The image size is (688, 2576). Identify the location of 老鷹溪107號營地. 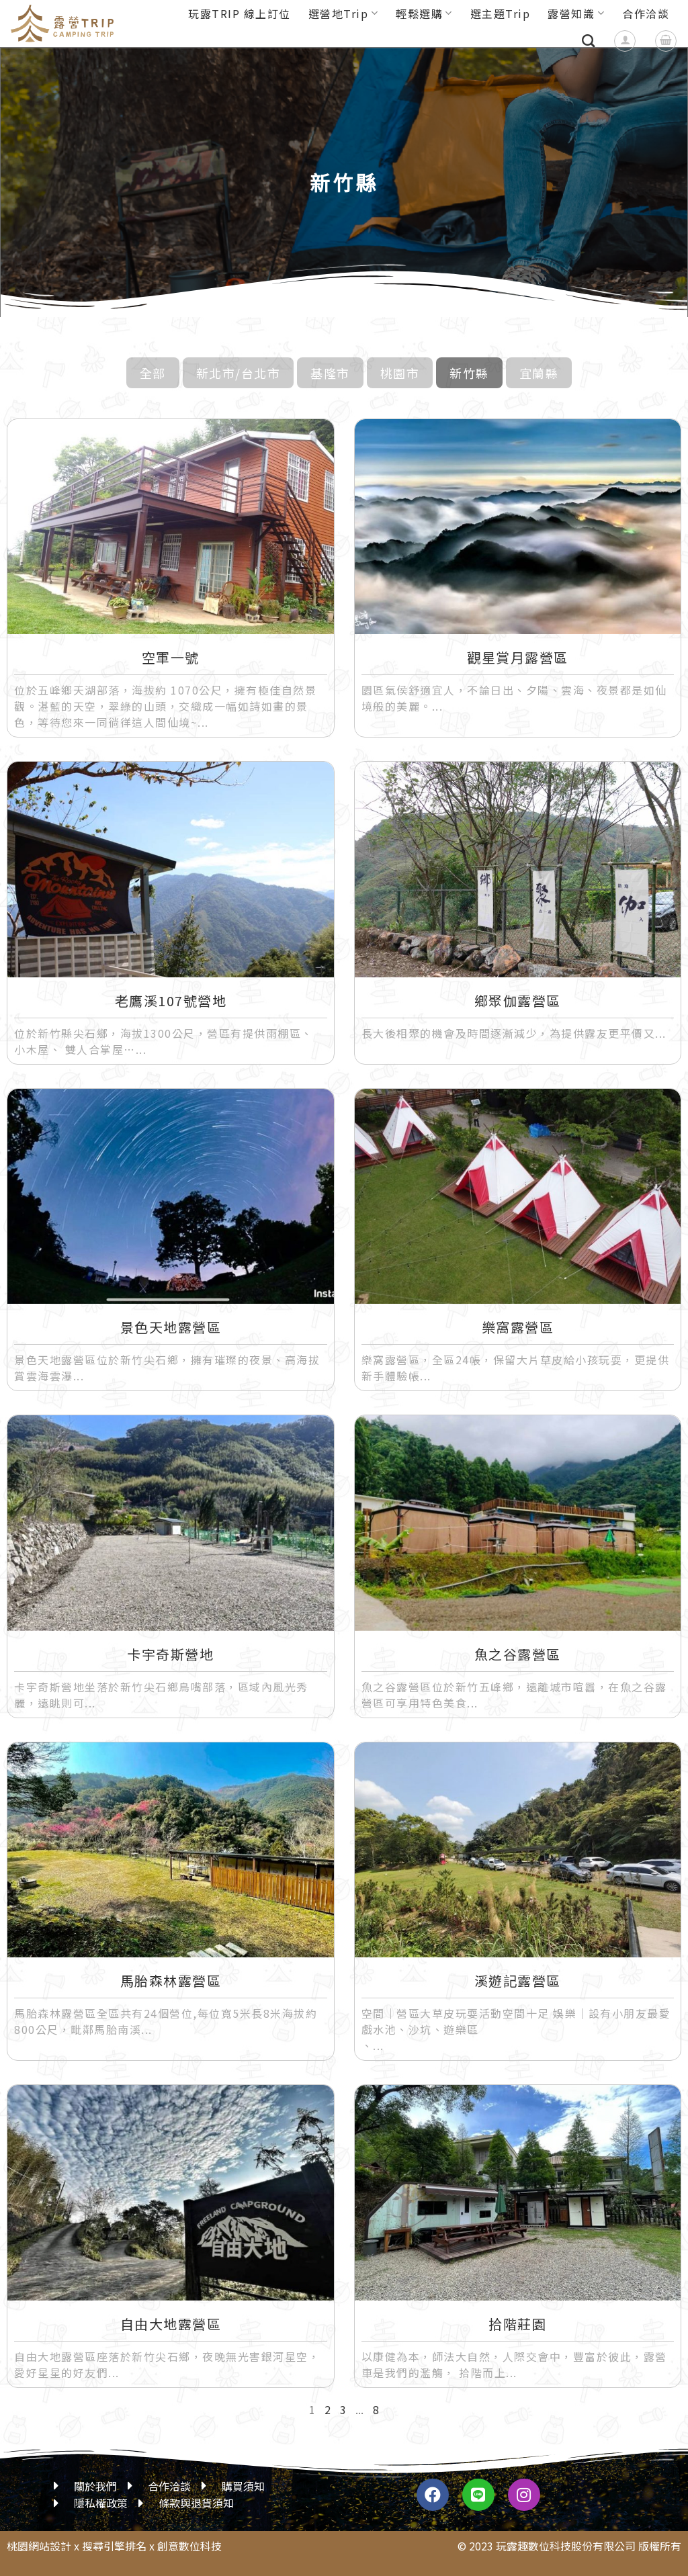
(171, 1000).